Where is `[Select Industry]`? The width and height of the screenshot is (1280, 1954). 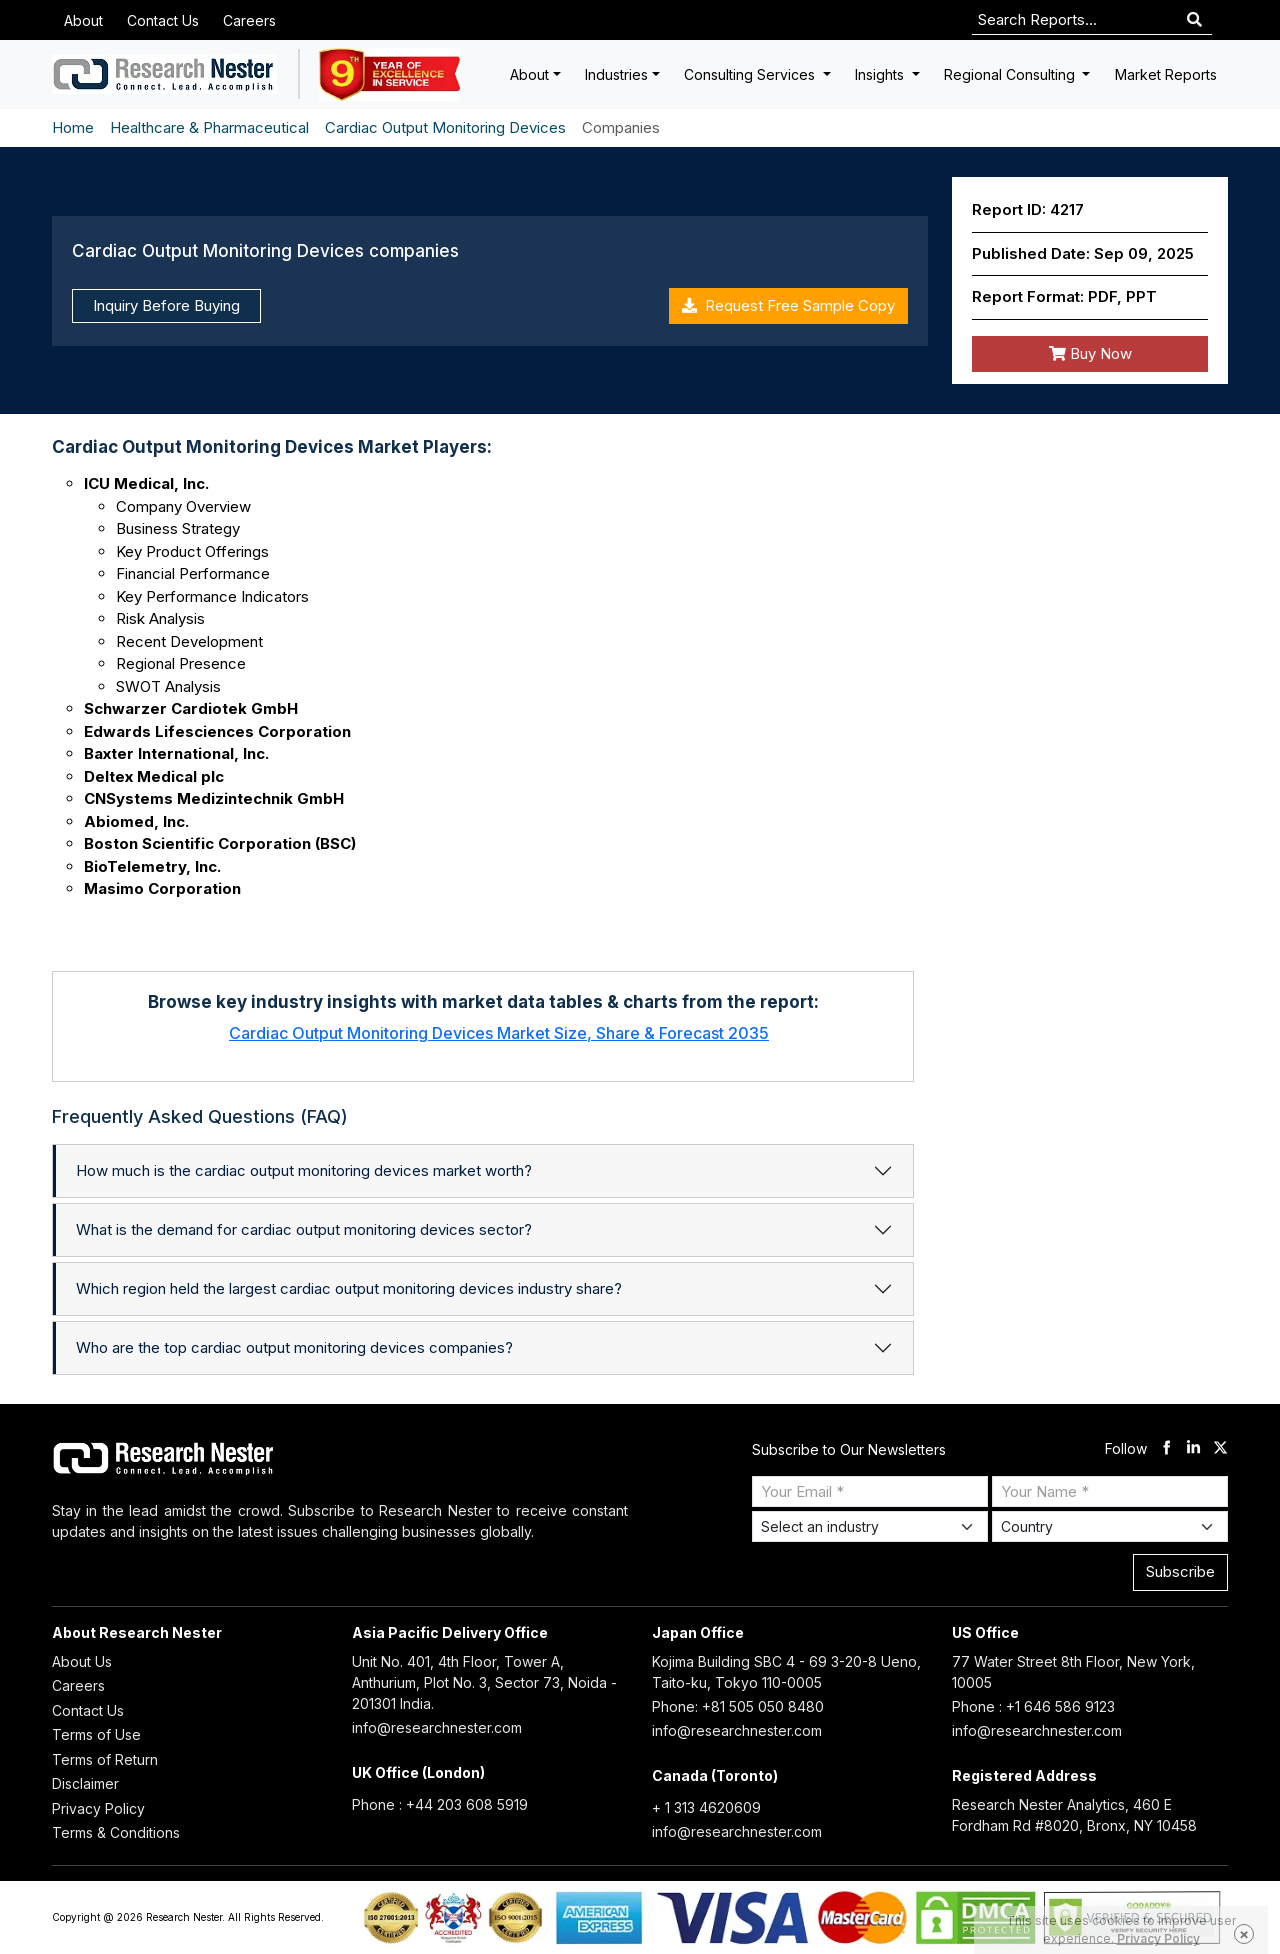 [Select Industry] is located at coordinates (870, 1526).